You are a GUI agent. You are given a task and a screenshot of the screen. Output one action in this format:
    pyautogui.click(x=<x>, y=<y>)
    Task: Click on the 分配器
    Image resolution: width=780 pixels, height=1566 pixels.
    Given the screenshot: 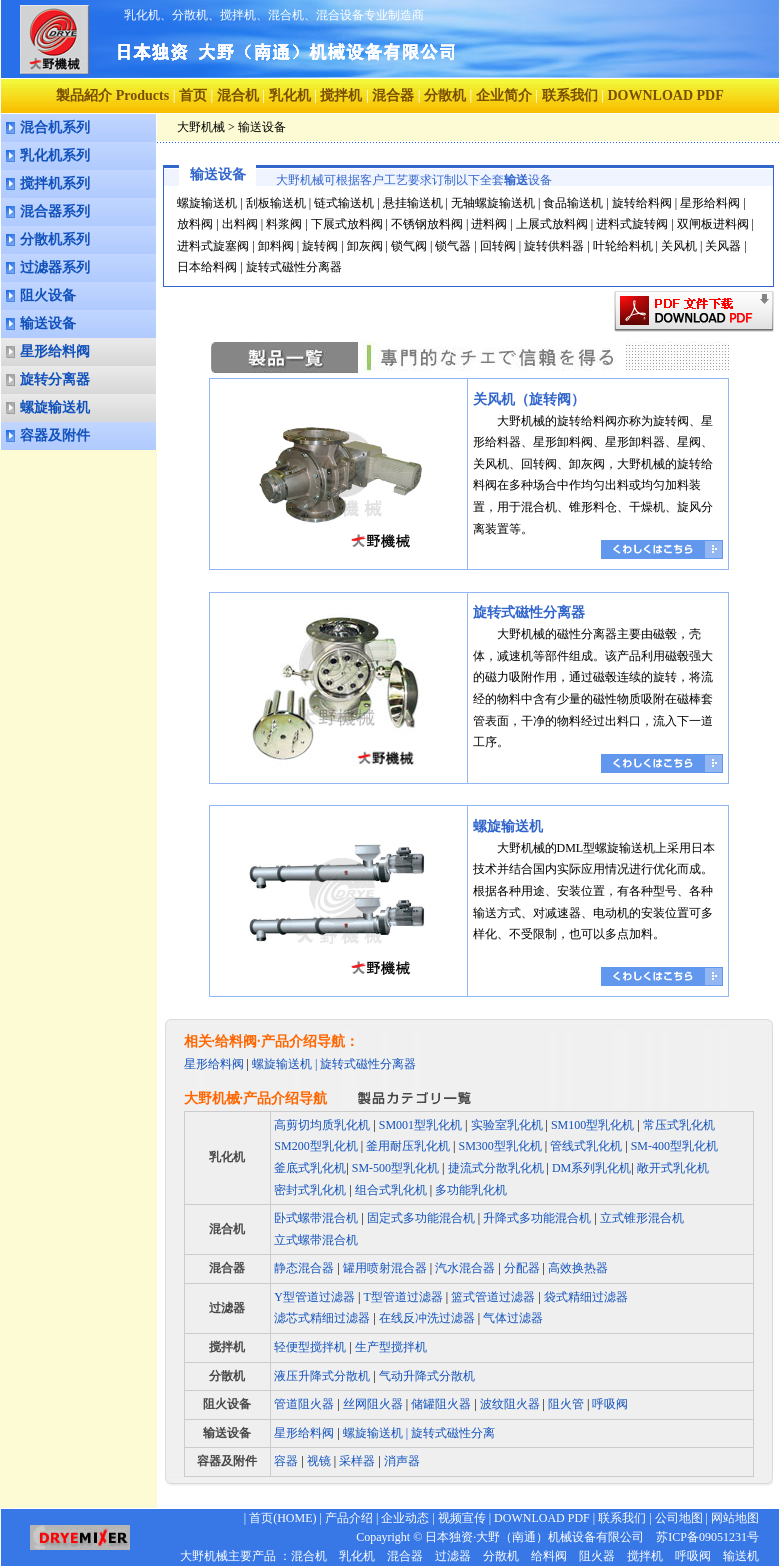 What is the action you would take?
    pyautogui.click(x=522, y=1268)
    